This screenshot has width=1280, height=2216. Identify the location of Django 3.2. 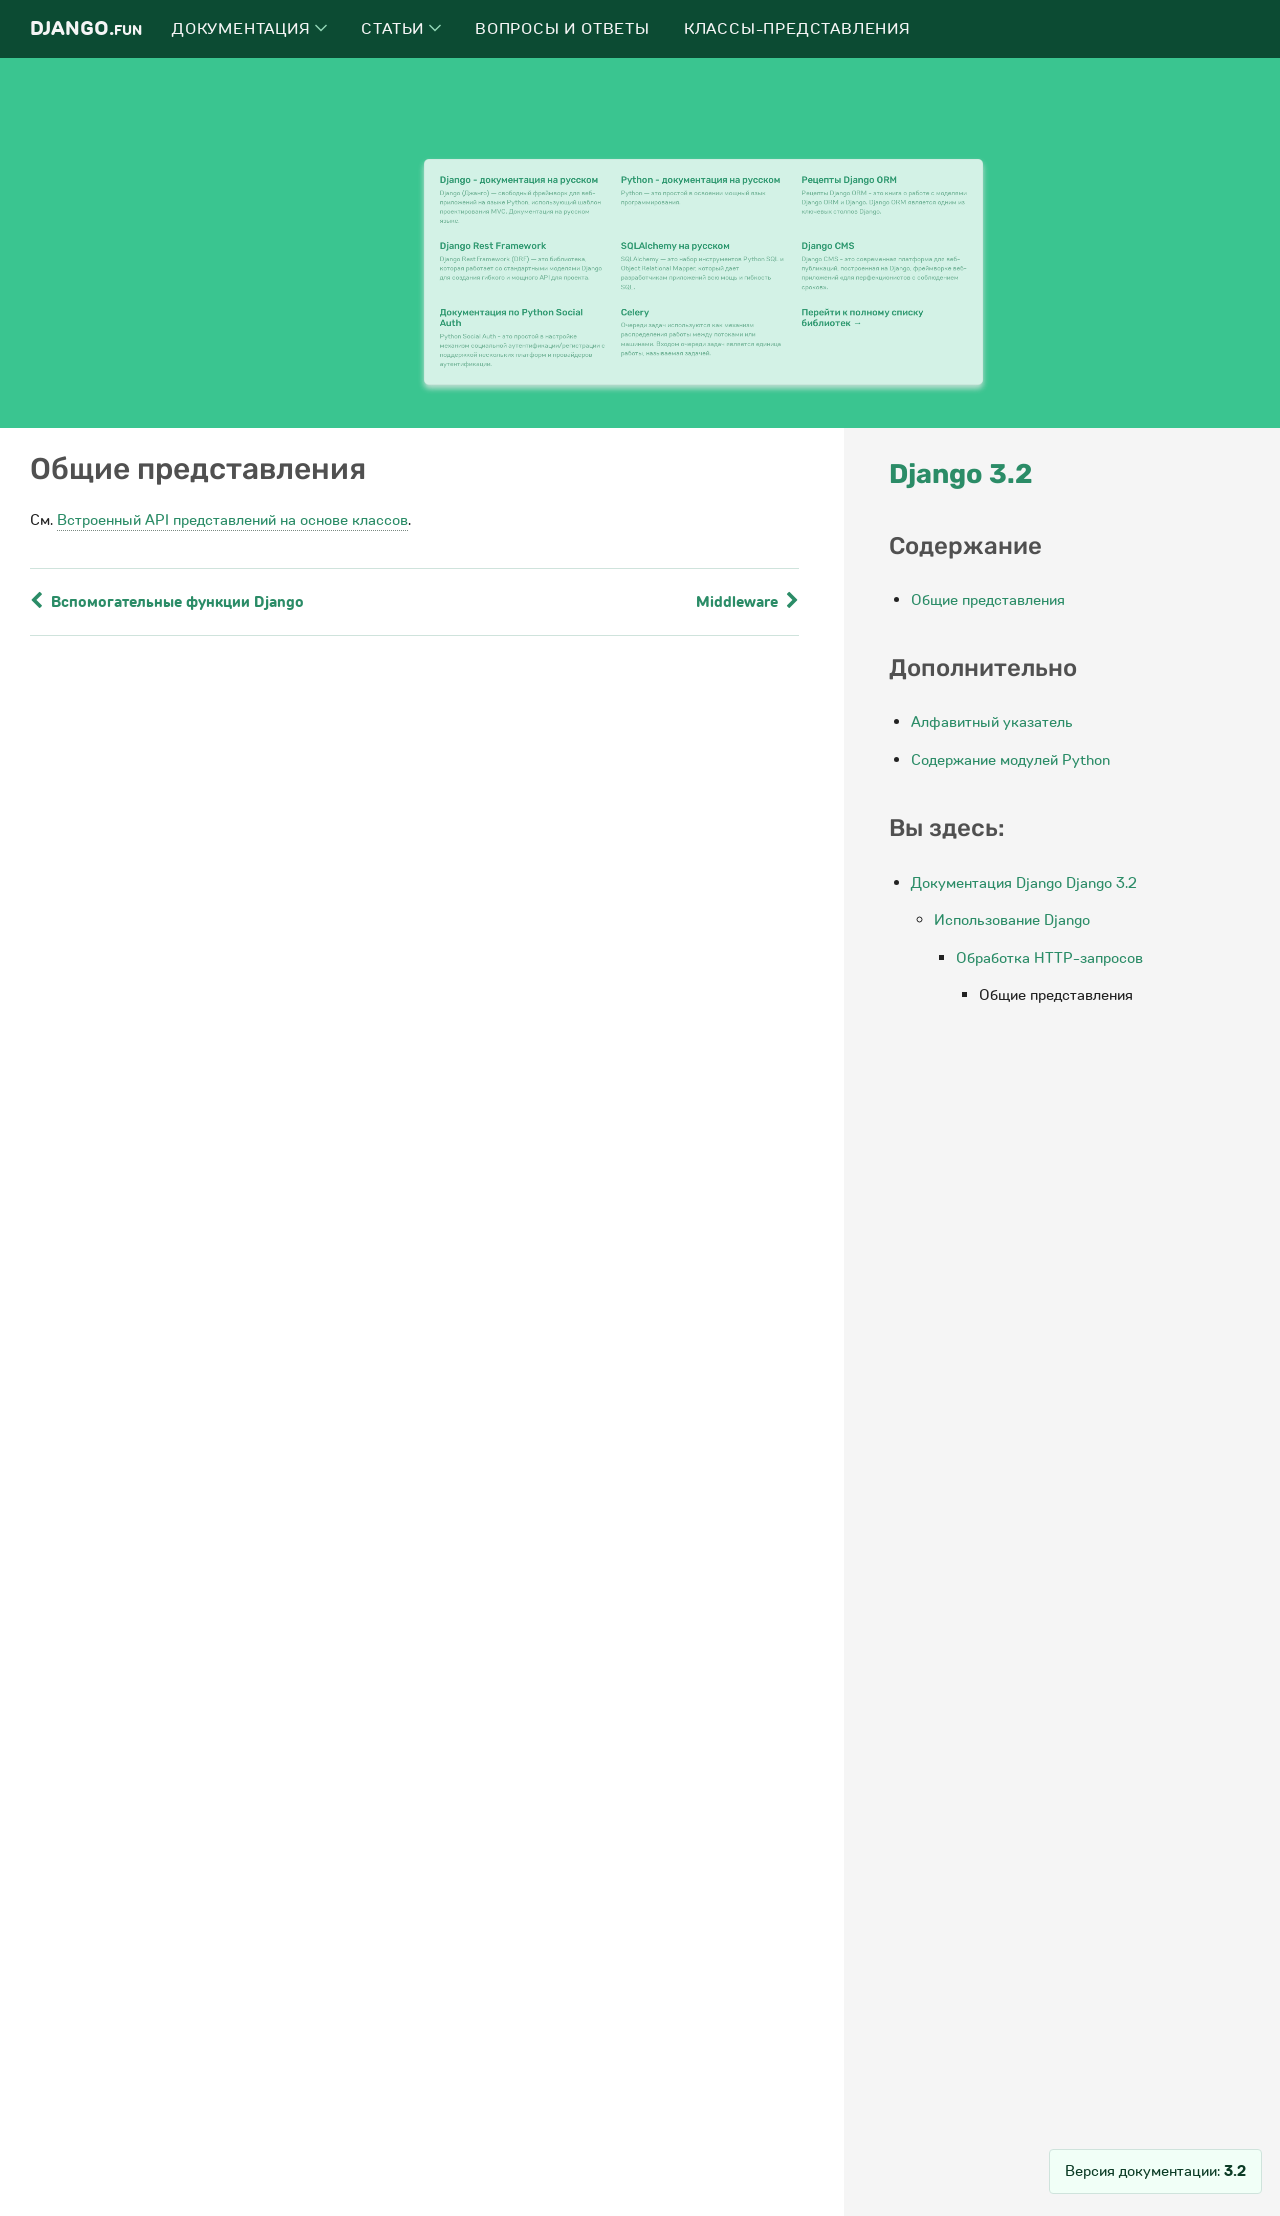
(961, 474).